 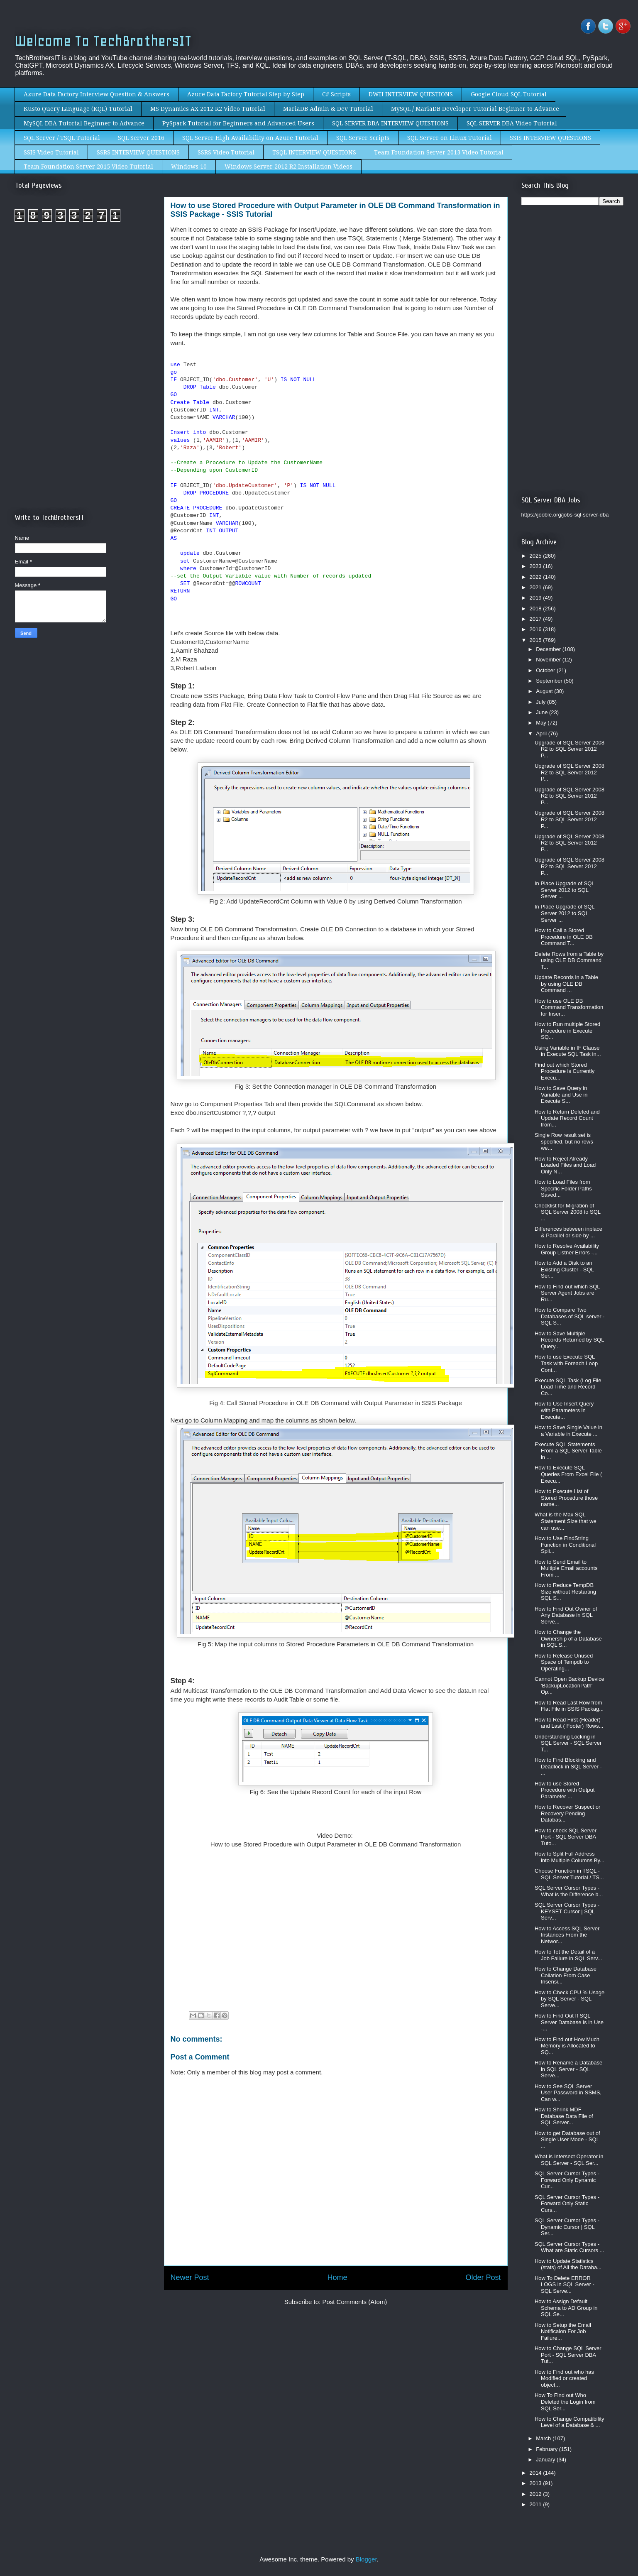 I want to click on Single Row result set is specified, but no rows we..., so click(x=564, y=1141).